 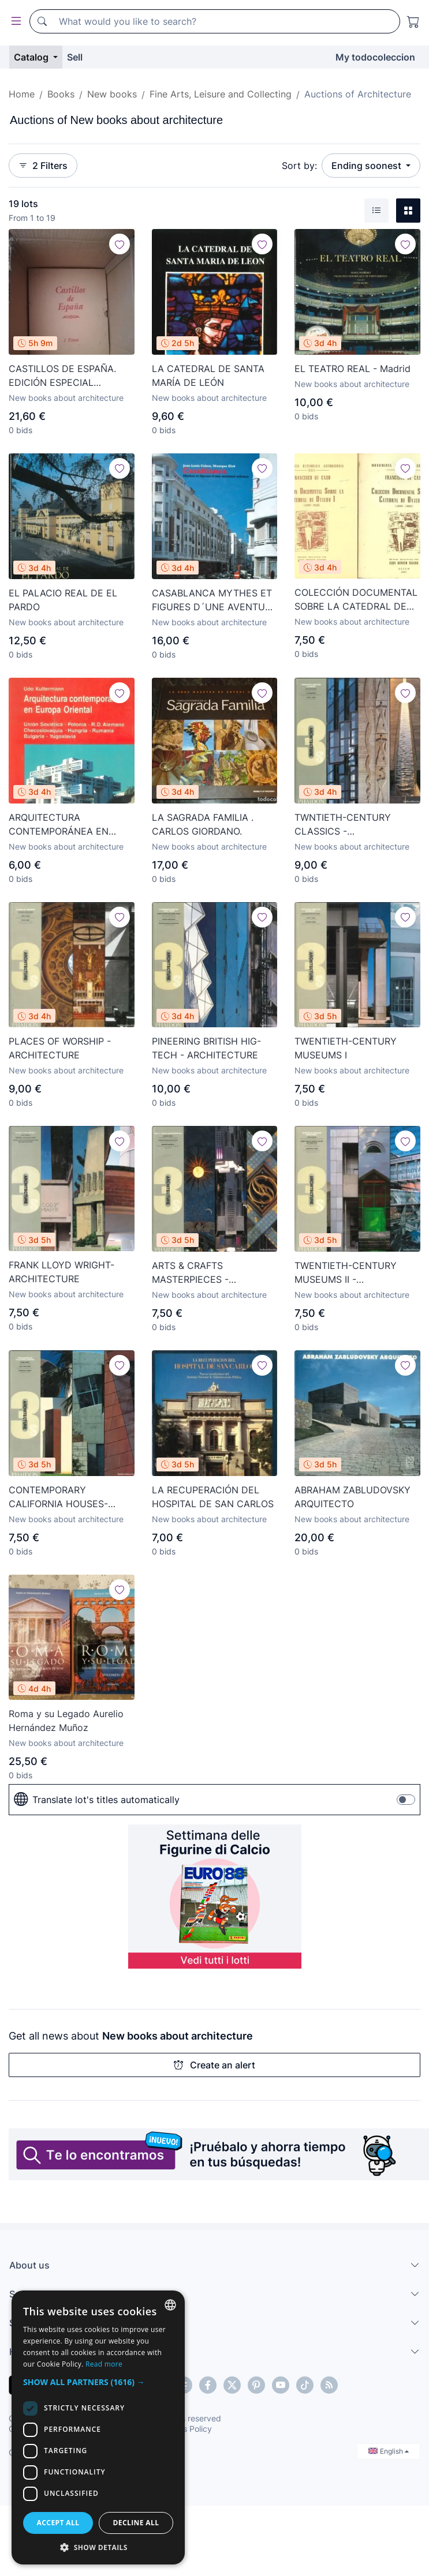 I want to click on TWNTIETH-CENTURY CLASSICS - ARCHITRCTURE, so click(x=342, y=825).